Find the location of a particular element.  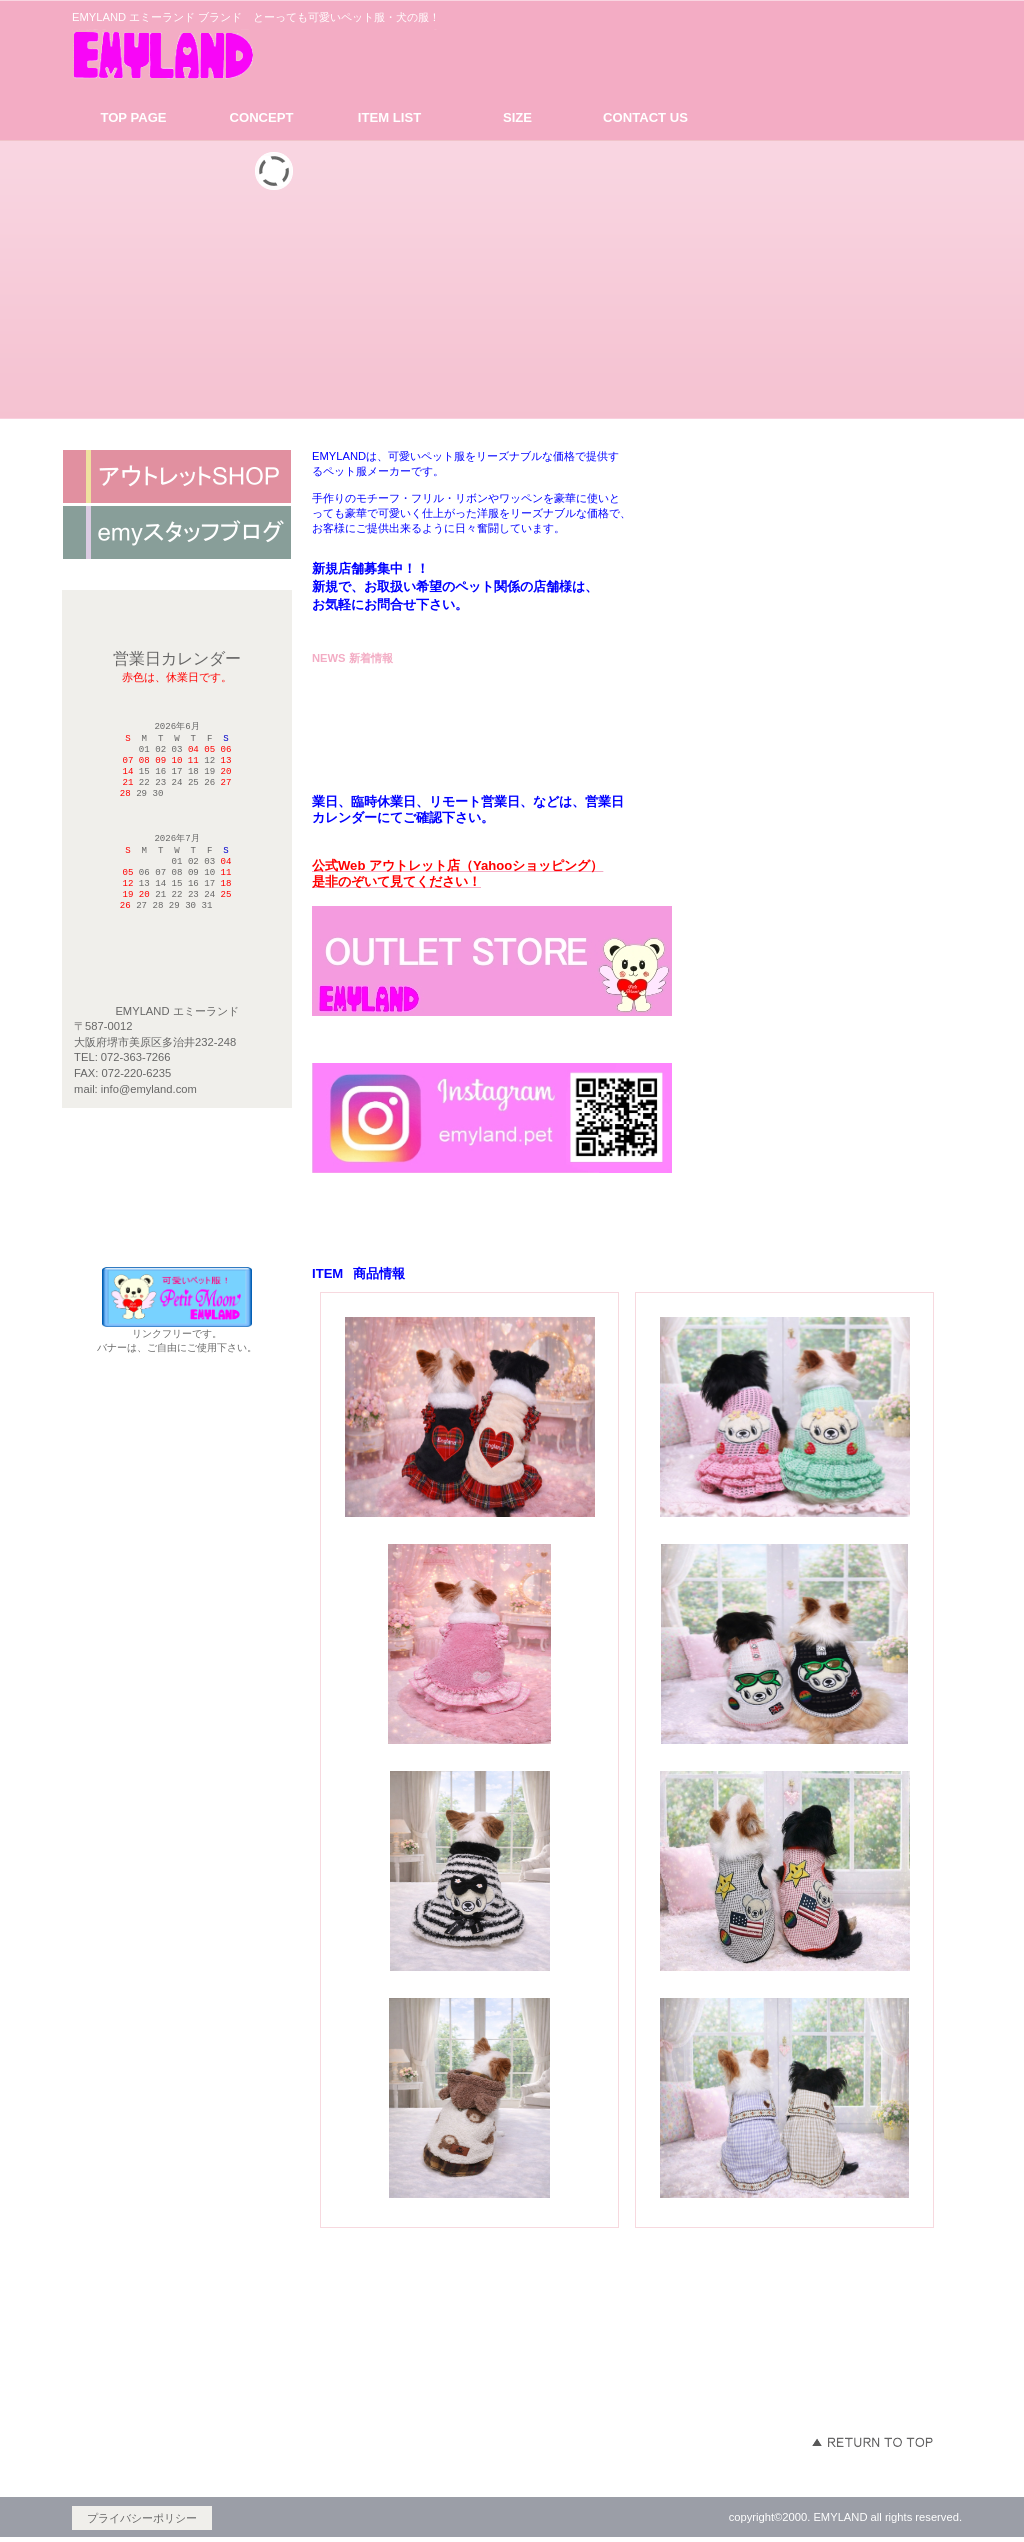

アクセス is located at coordinates (177, 477).